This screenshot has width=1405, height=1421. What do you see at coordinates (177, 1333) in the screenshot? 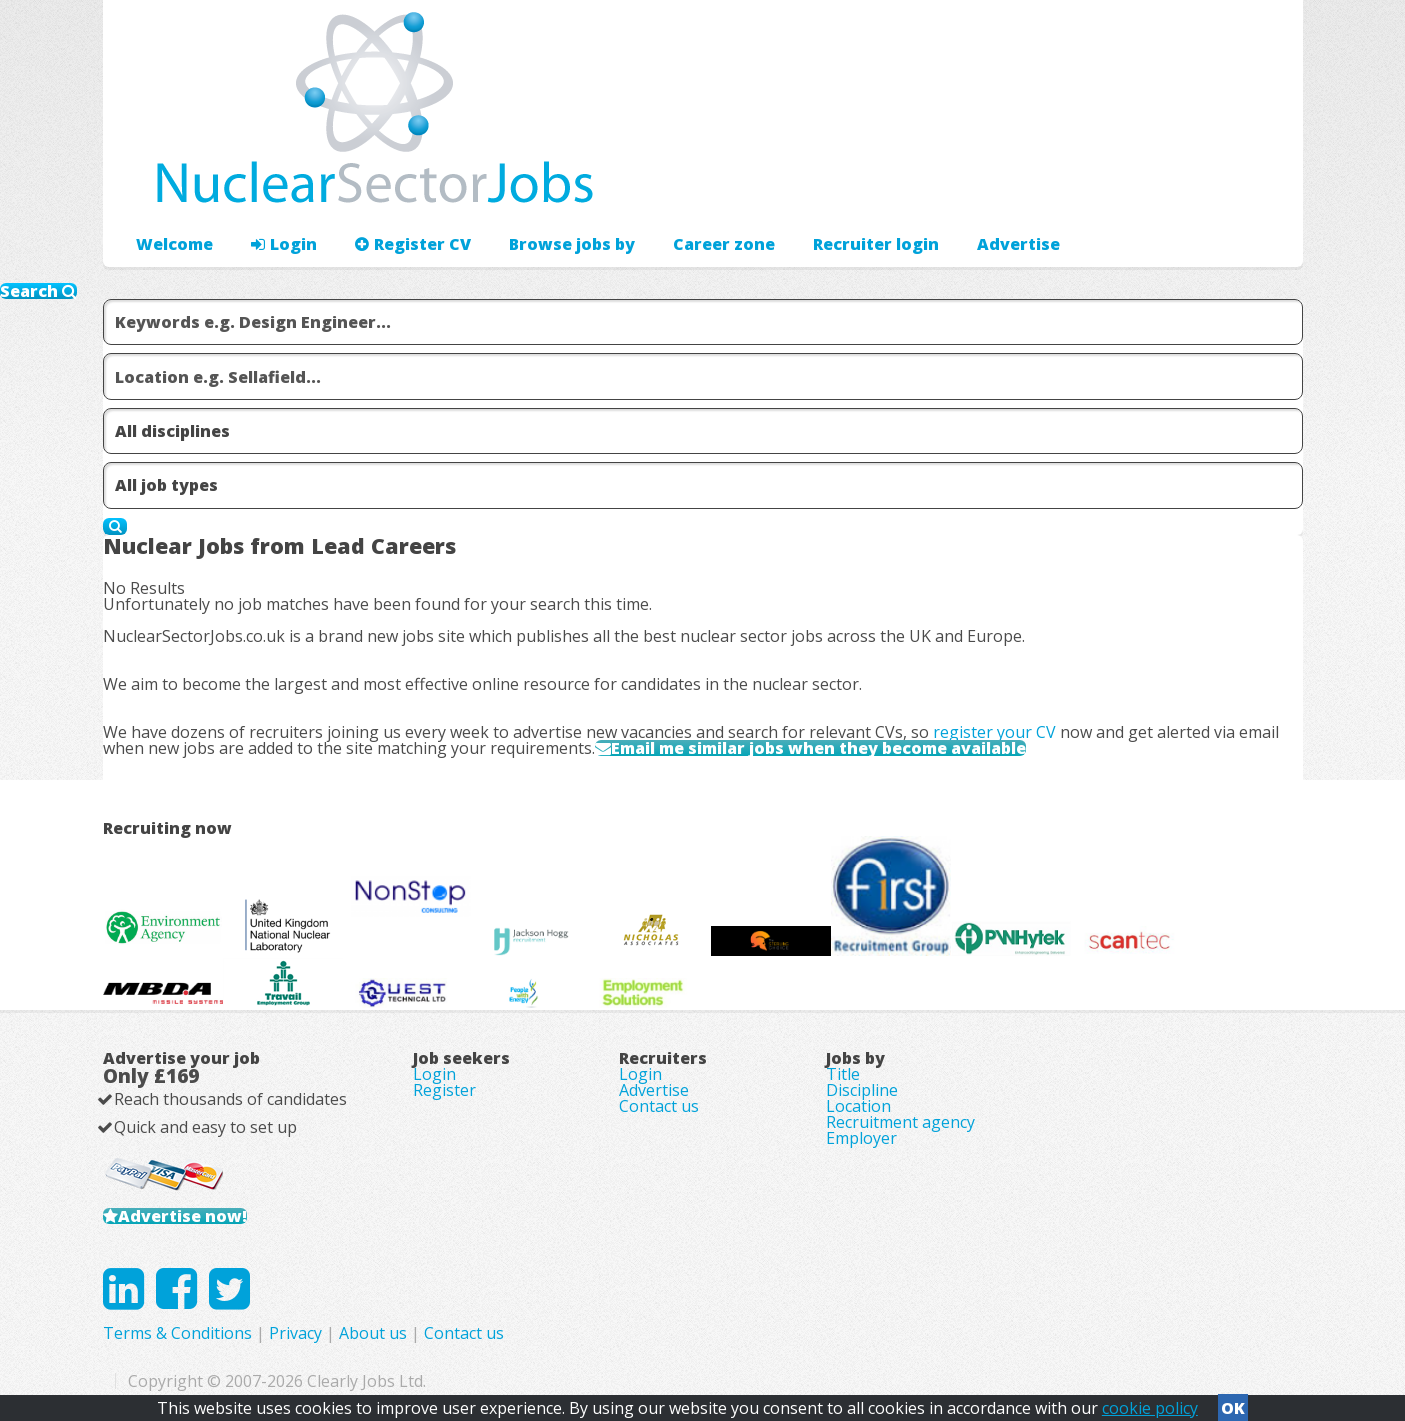
I see `Terms & Conditions` at bounding box center [177, 1333].